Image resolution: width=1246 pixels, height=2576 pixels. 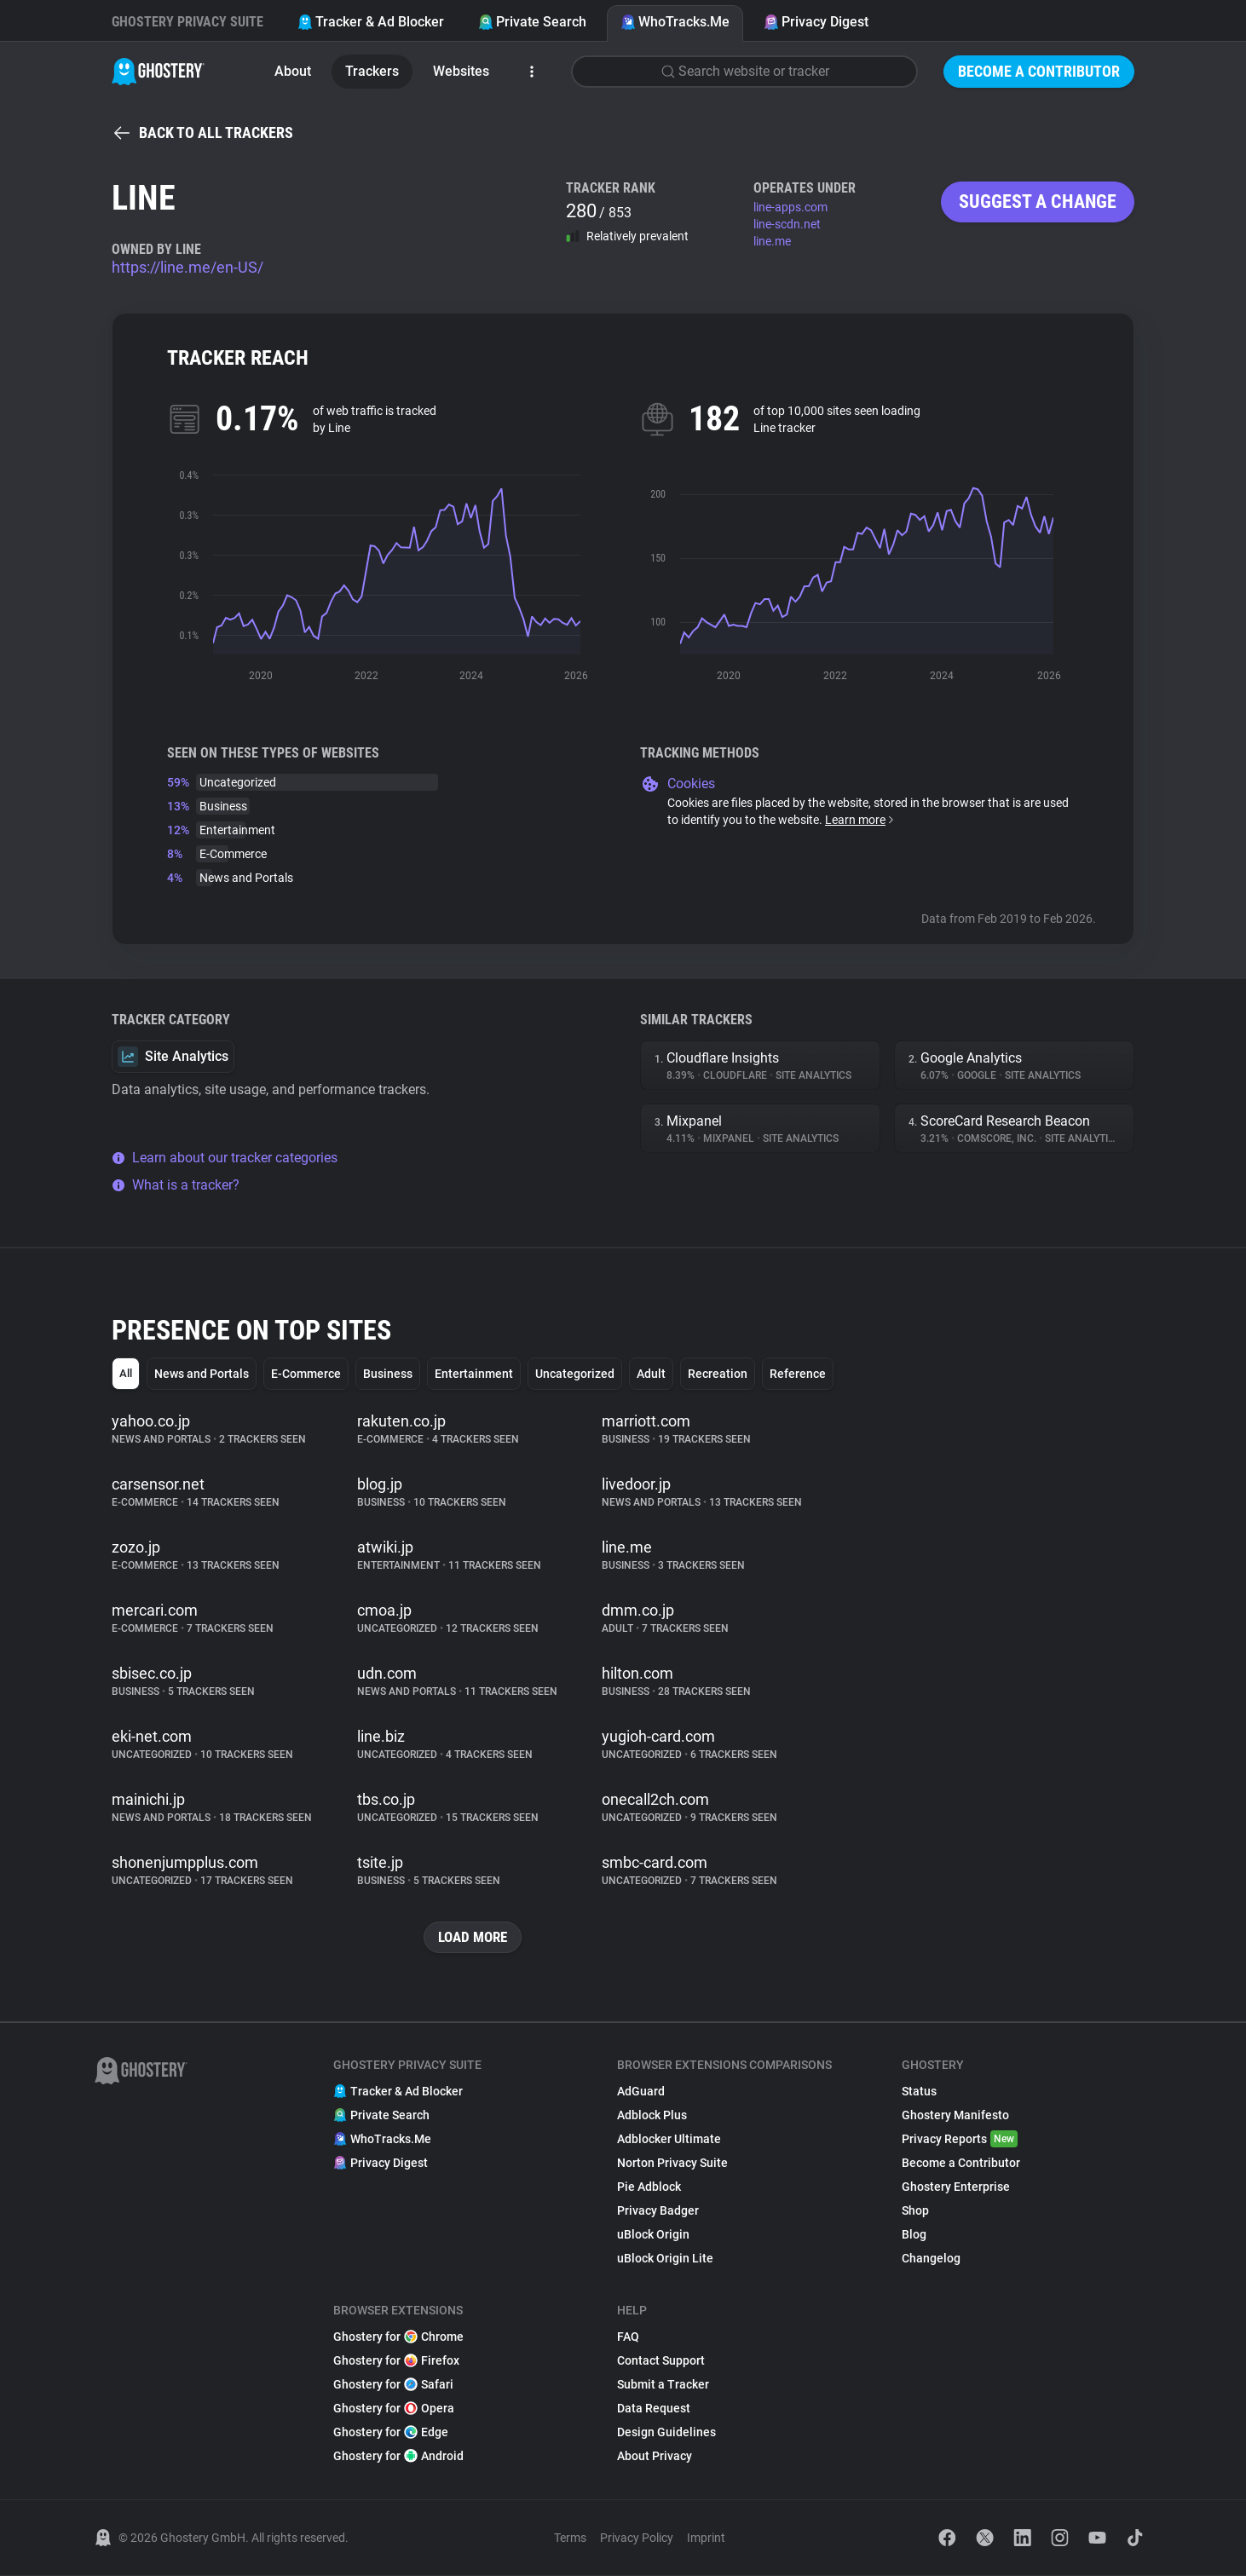 I want to click on Ghostery for Safari, so click(x=393, y=2385).